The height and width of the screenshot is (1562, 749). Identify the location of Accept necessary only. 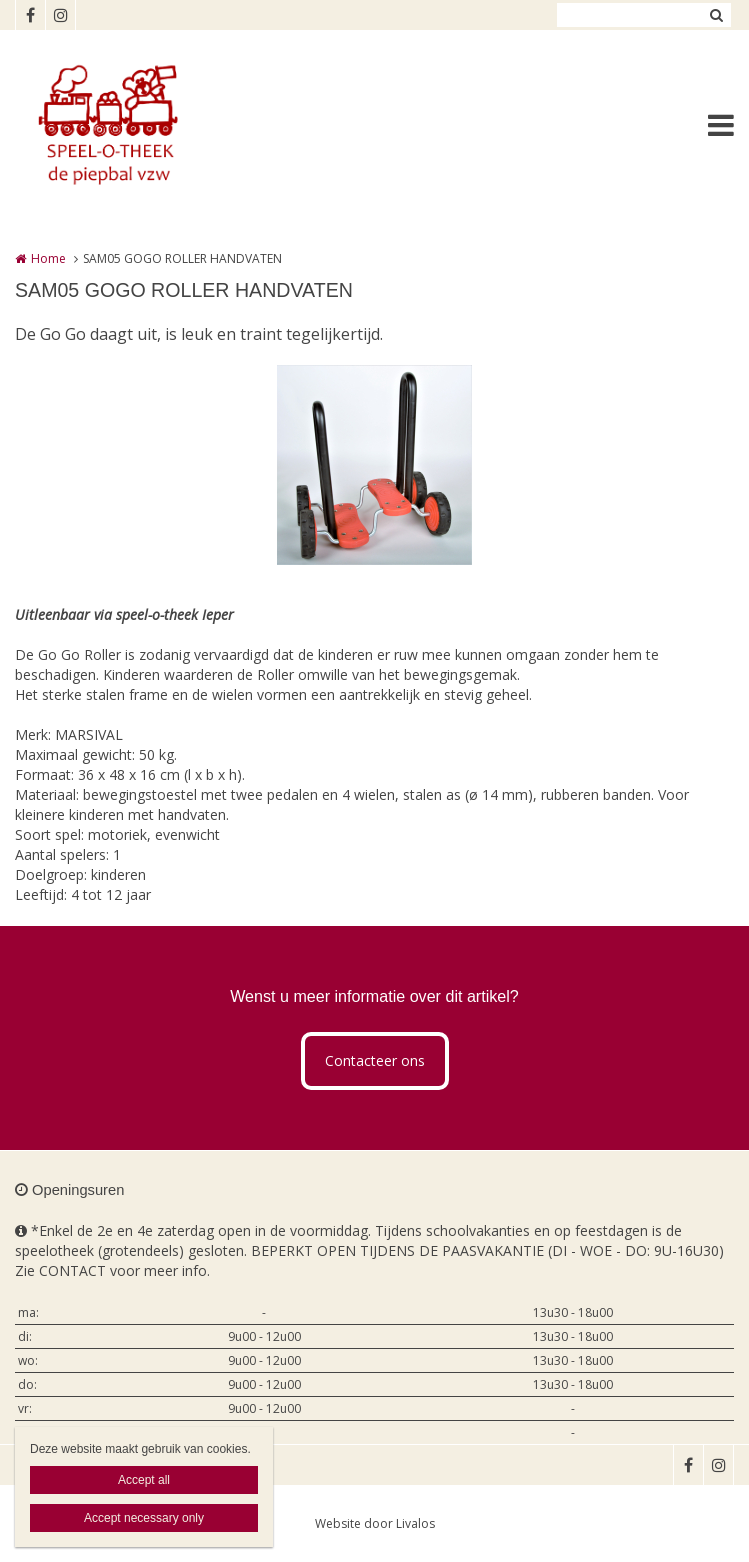
(144, 1518).